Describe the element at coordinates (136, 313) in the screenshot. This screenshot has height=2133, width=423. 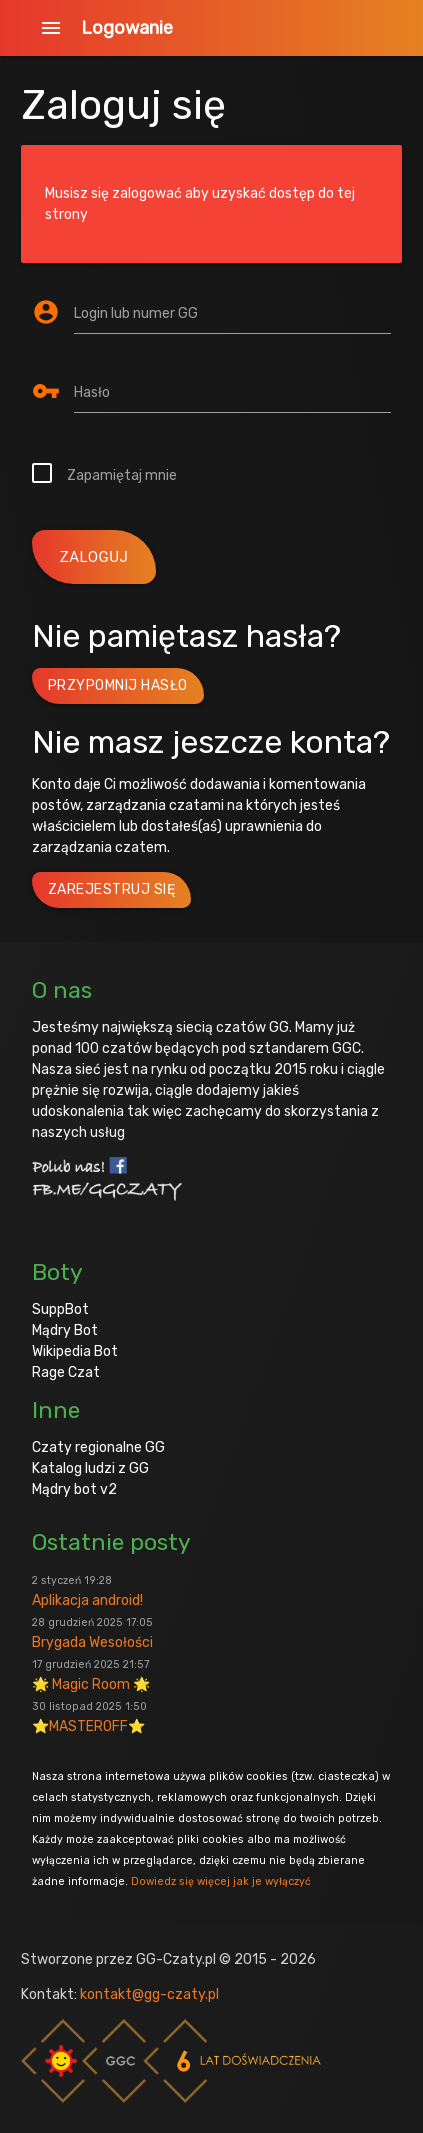
I see `Login lub numer GG` at that location.